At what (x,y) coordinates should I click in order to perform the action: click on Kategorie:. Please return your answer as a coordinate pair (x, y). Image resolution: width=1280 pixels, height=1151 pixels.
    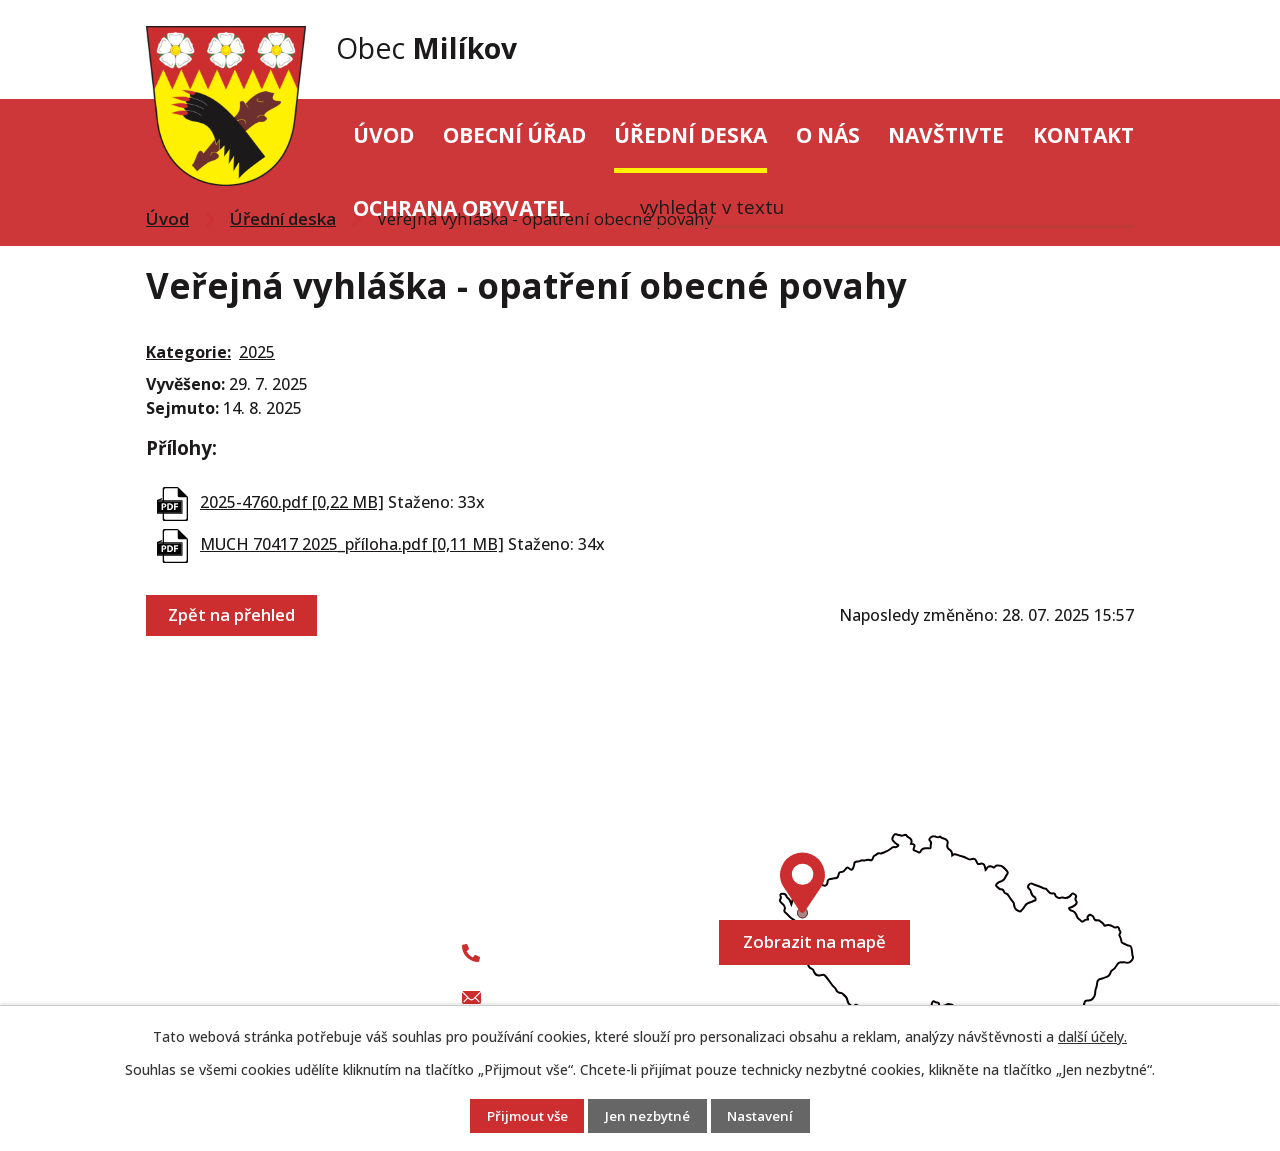
    Looking at the image, I should click on (188, 352).